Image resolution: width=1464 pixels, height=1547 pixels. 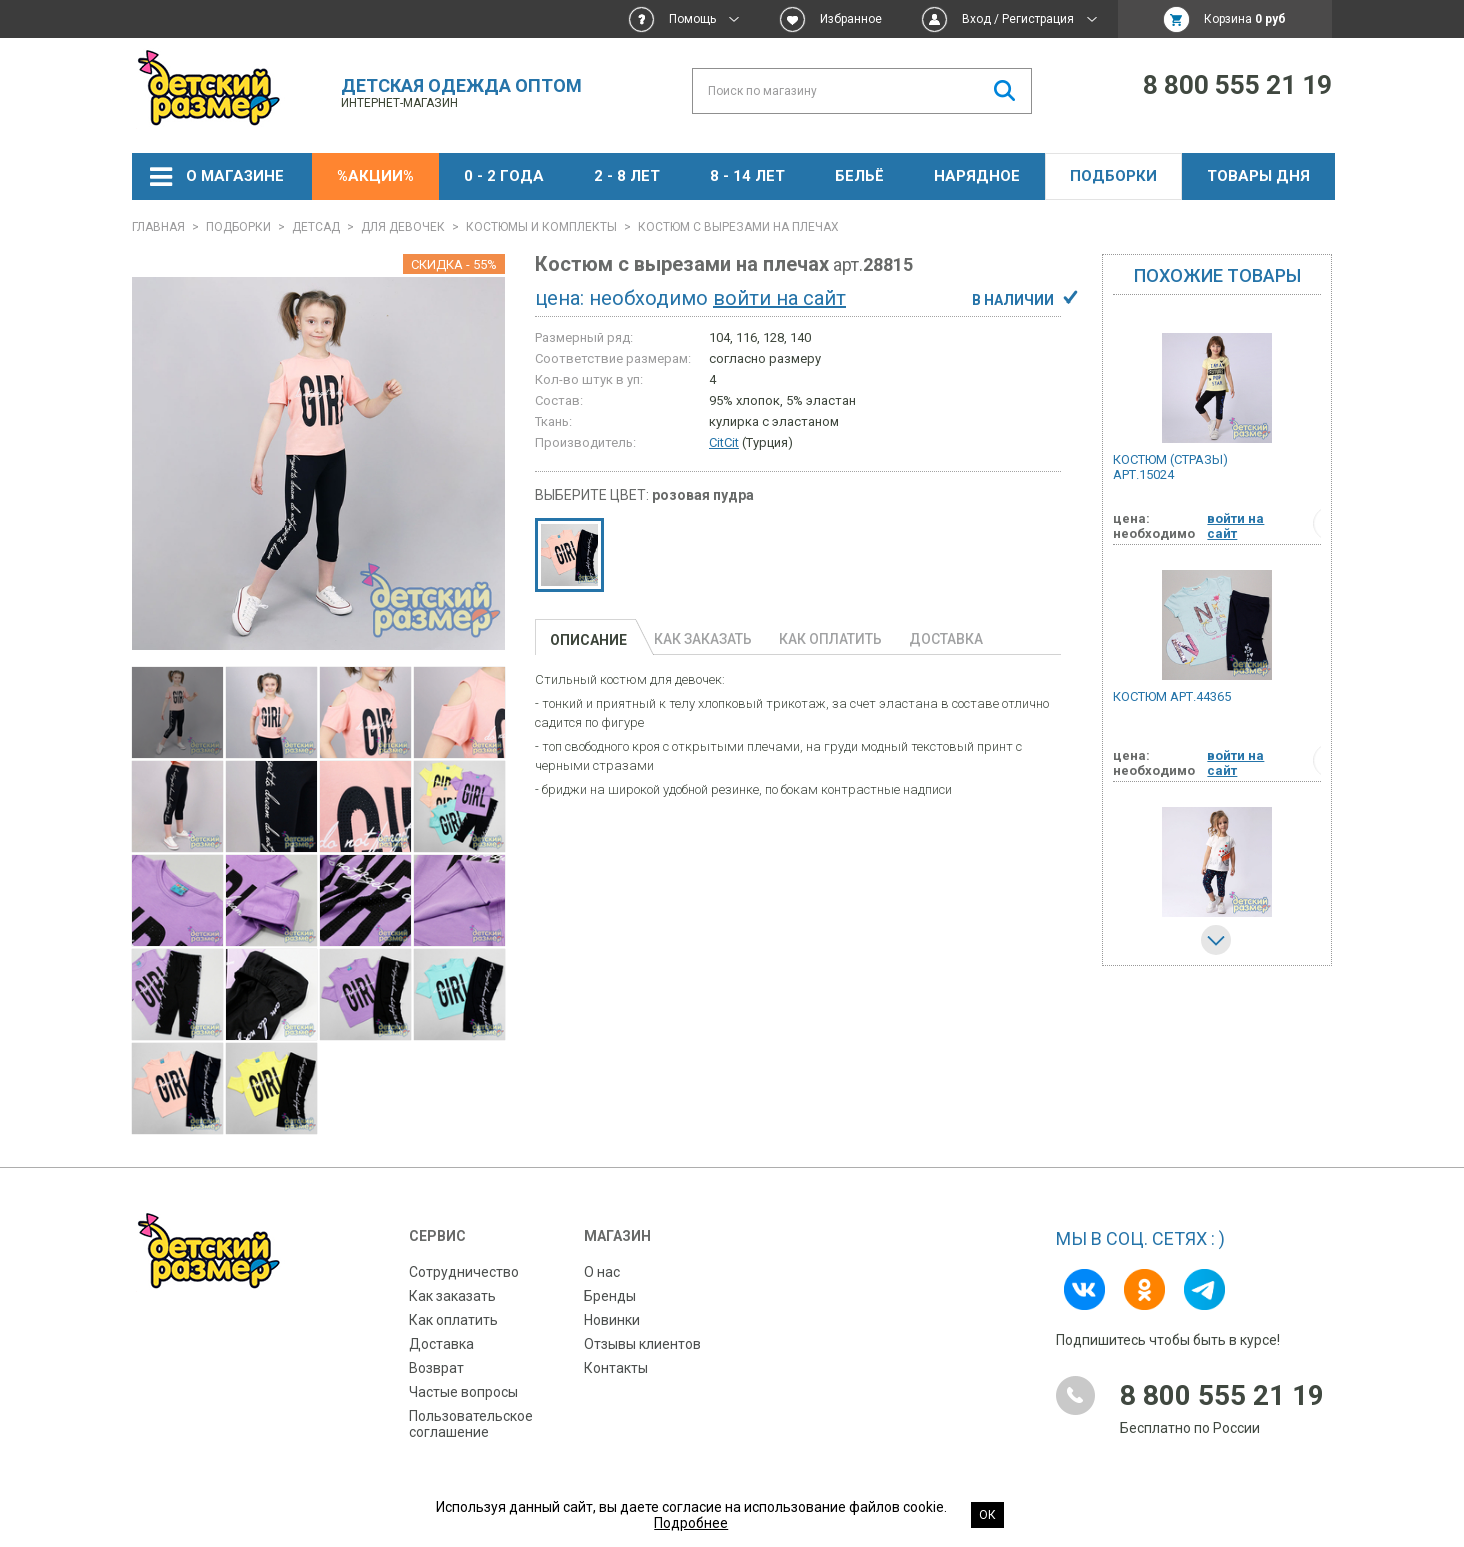 I want to click on Как заказать, so click(x=452, y=1296).